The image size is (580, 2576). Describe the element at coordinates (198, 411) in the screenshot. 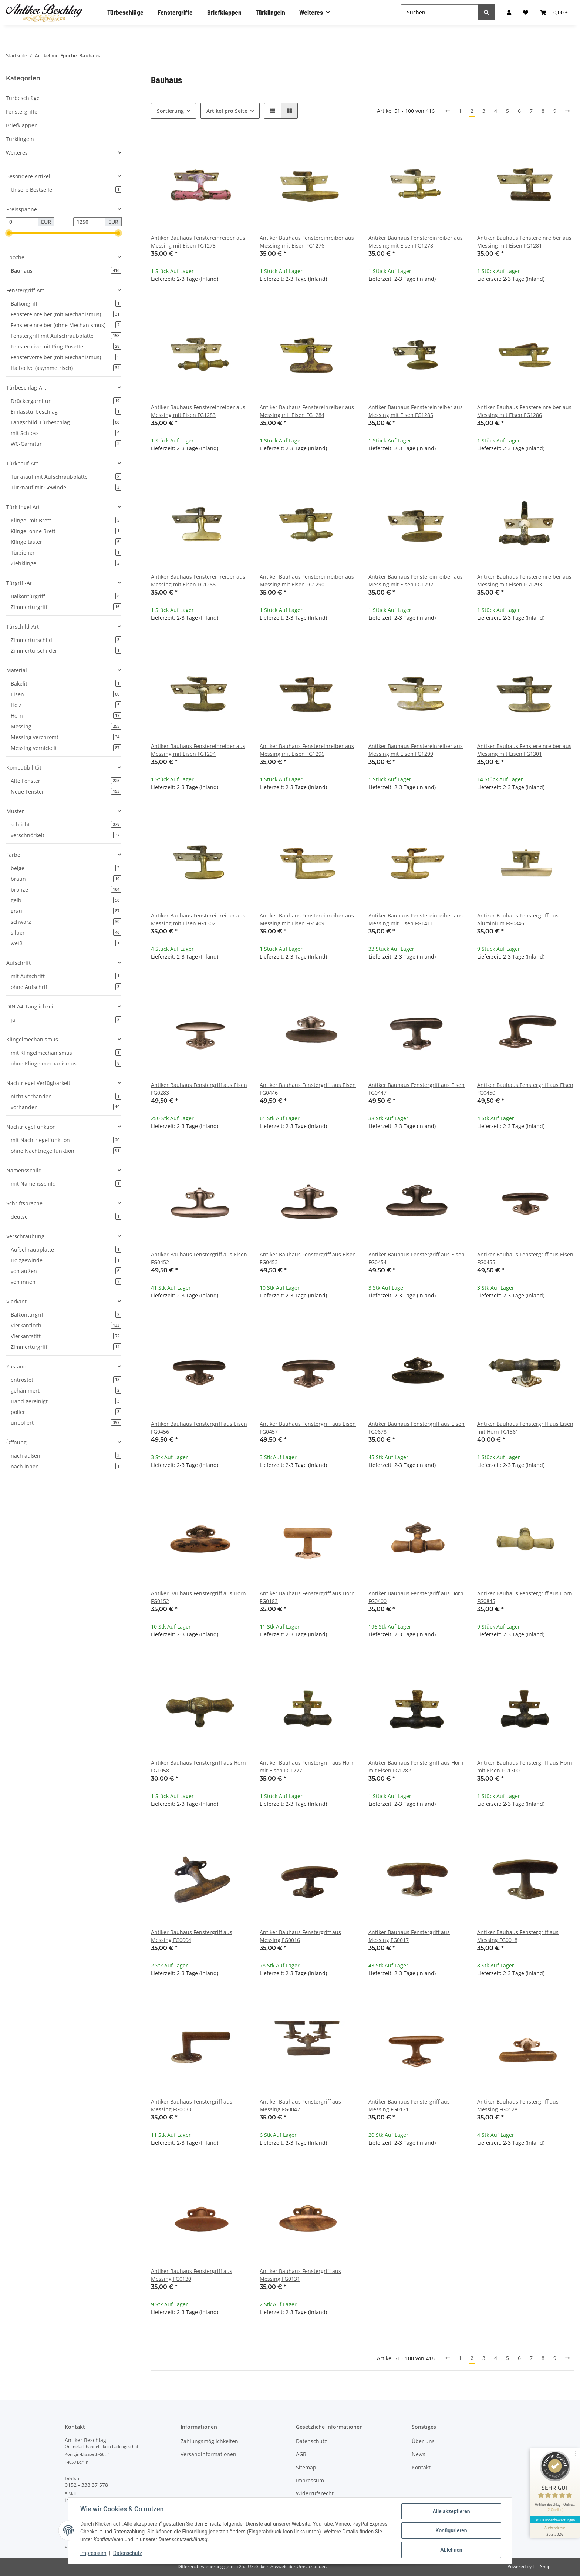

I see `Antiker Bauhaus Fenstereinreiber aus Messing mit Eisen FG1283` at that location.